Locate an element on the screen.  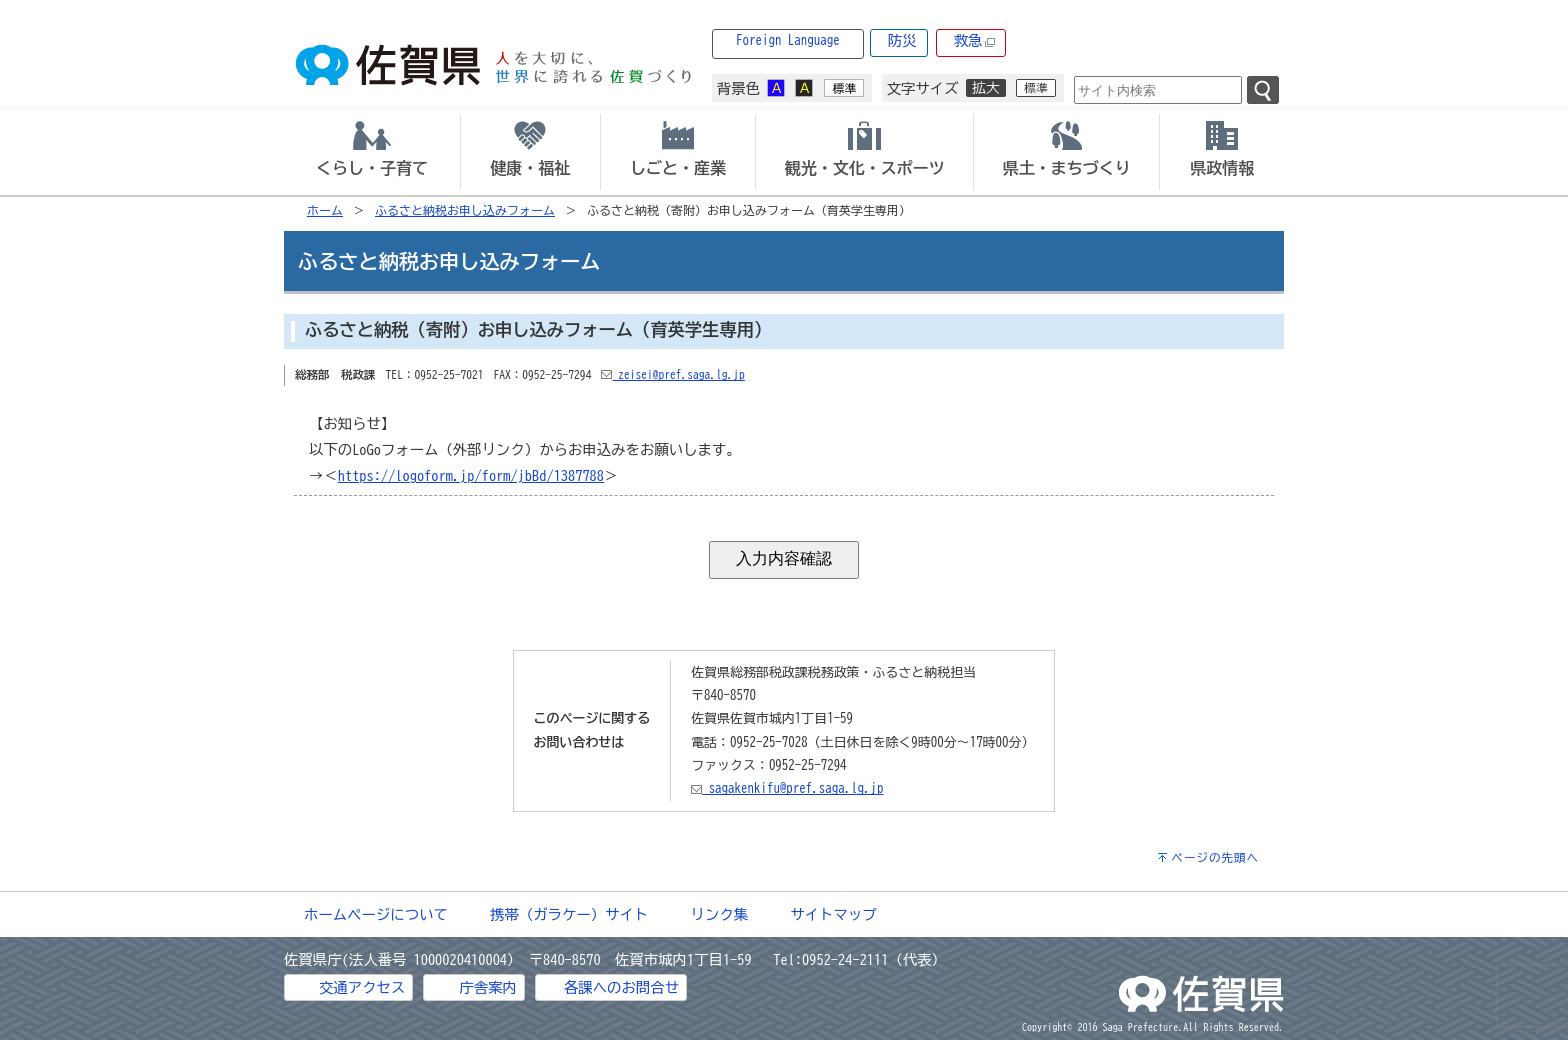
リンク集 is located at coordinates (720, 914).